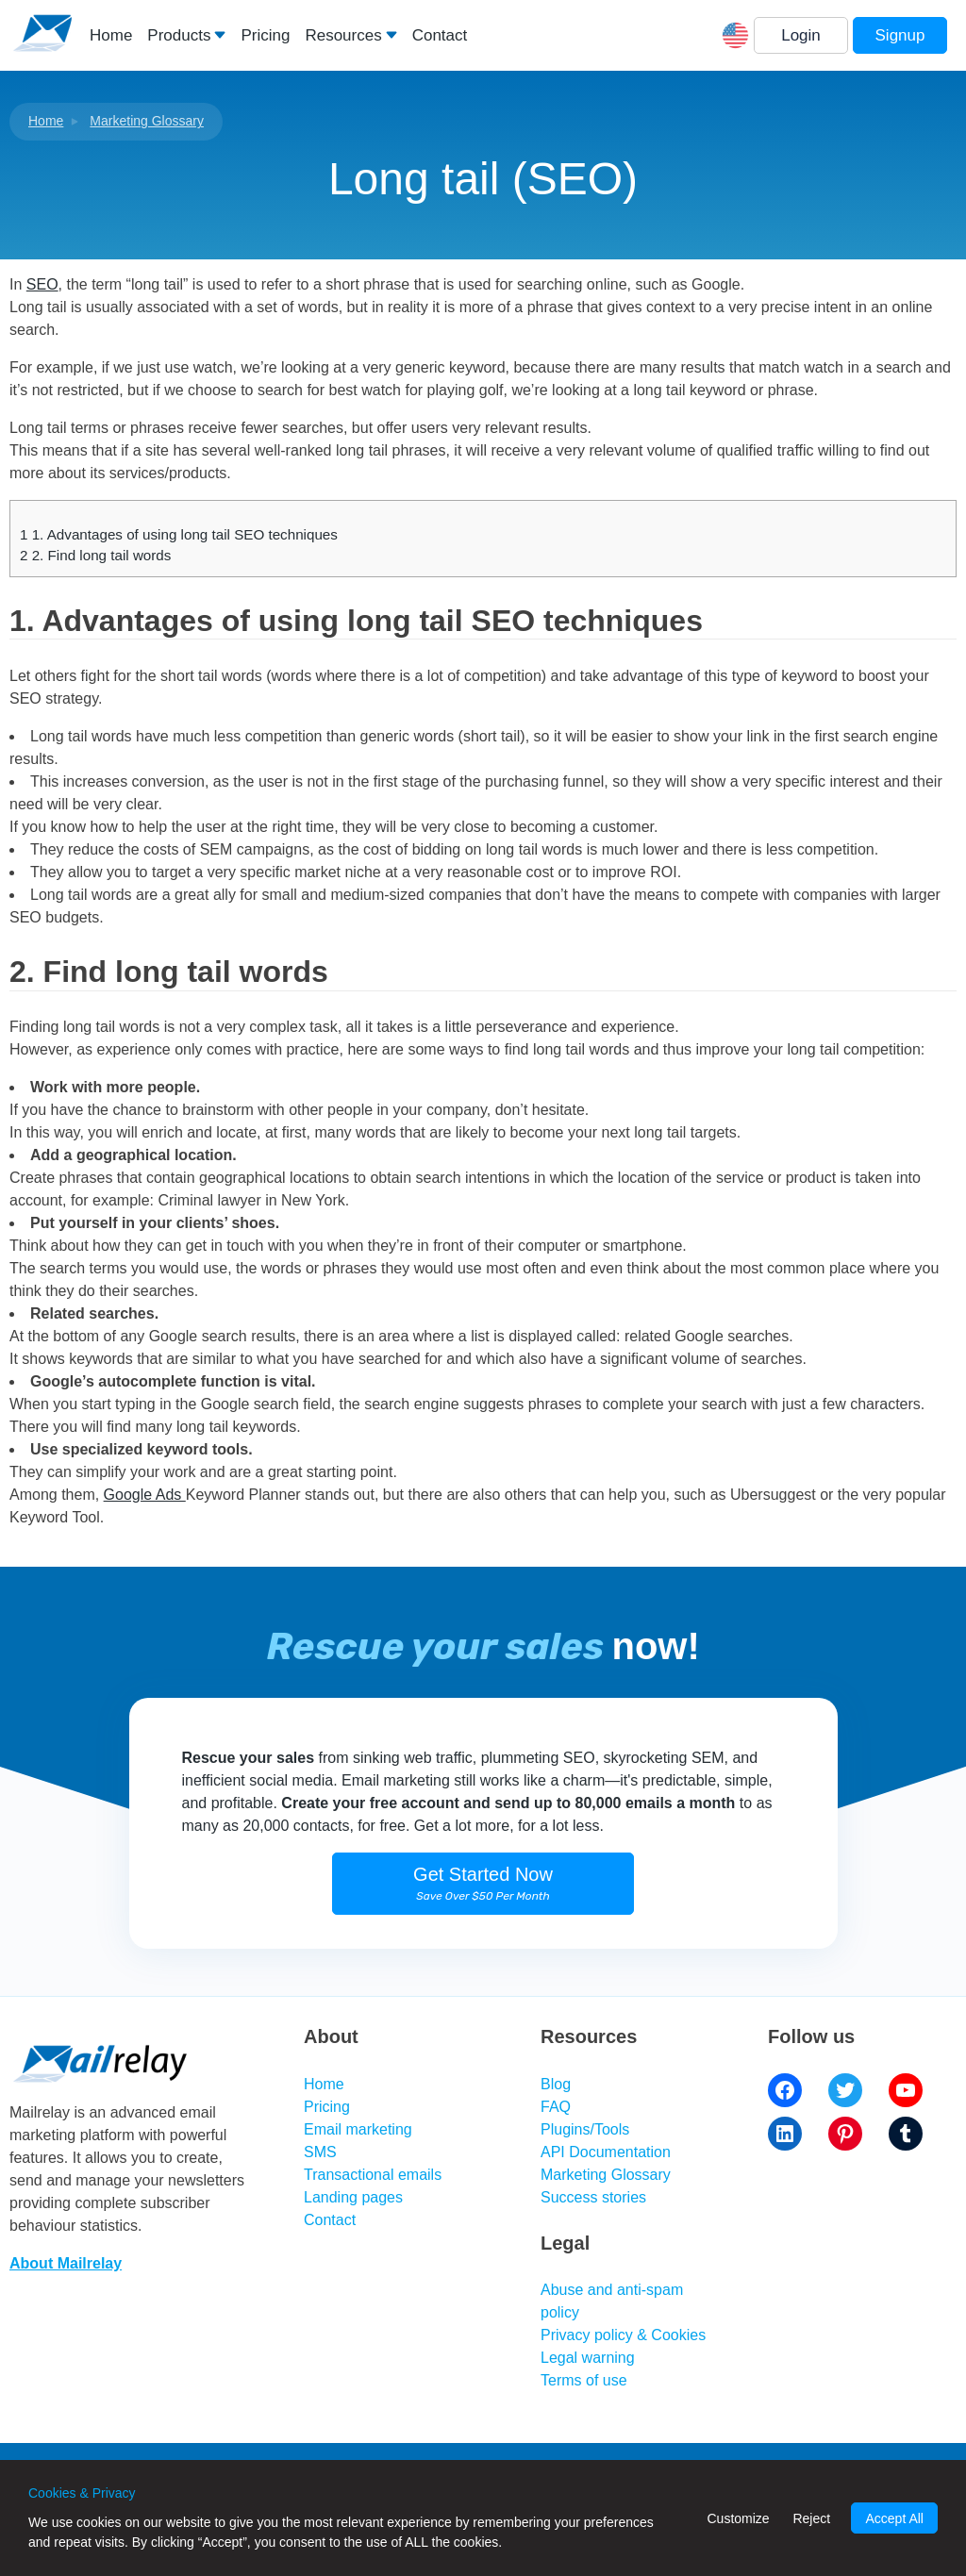  Describe the element at coordinates (556, 2084) in the screenshot. I see `Blog` at that location.